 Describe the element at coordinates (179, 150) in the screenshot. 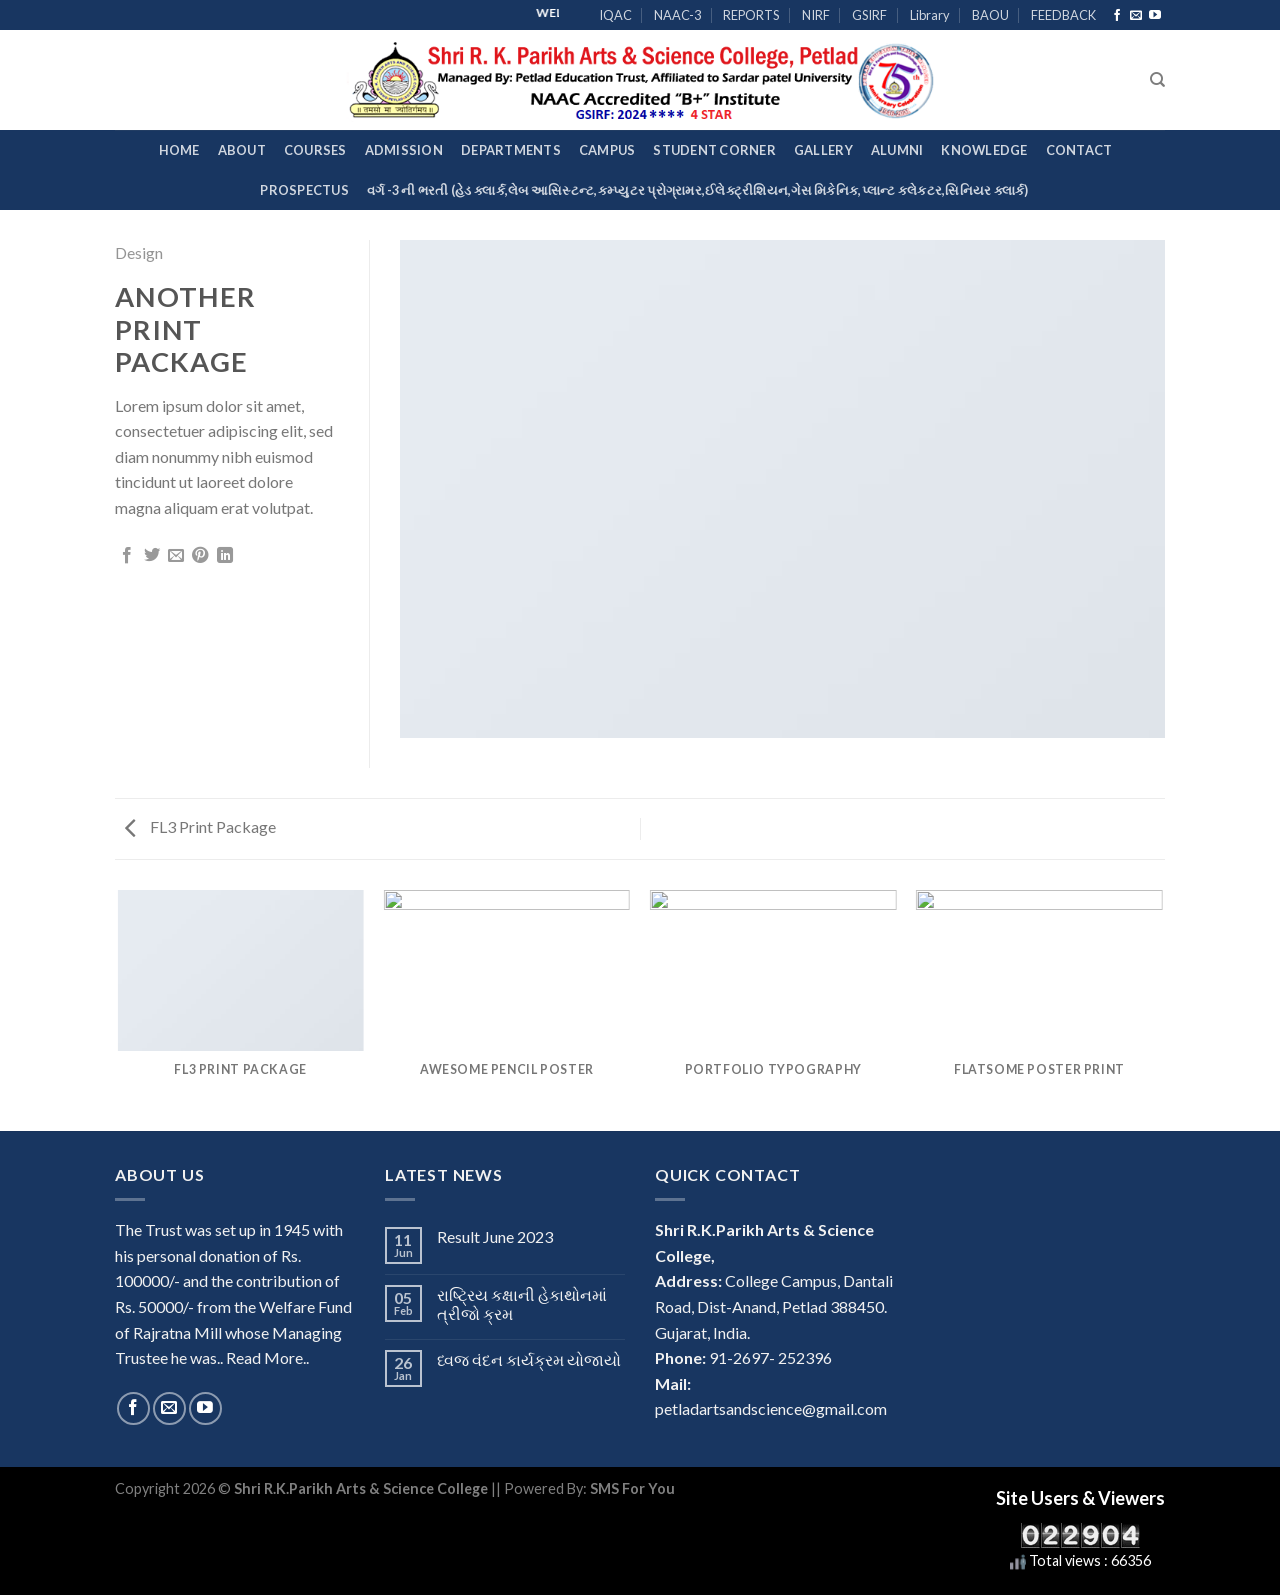

I see `Home` at that location.